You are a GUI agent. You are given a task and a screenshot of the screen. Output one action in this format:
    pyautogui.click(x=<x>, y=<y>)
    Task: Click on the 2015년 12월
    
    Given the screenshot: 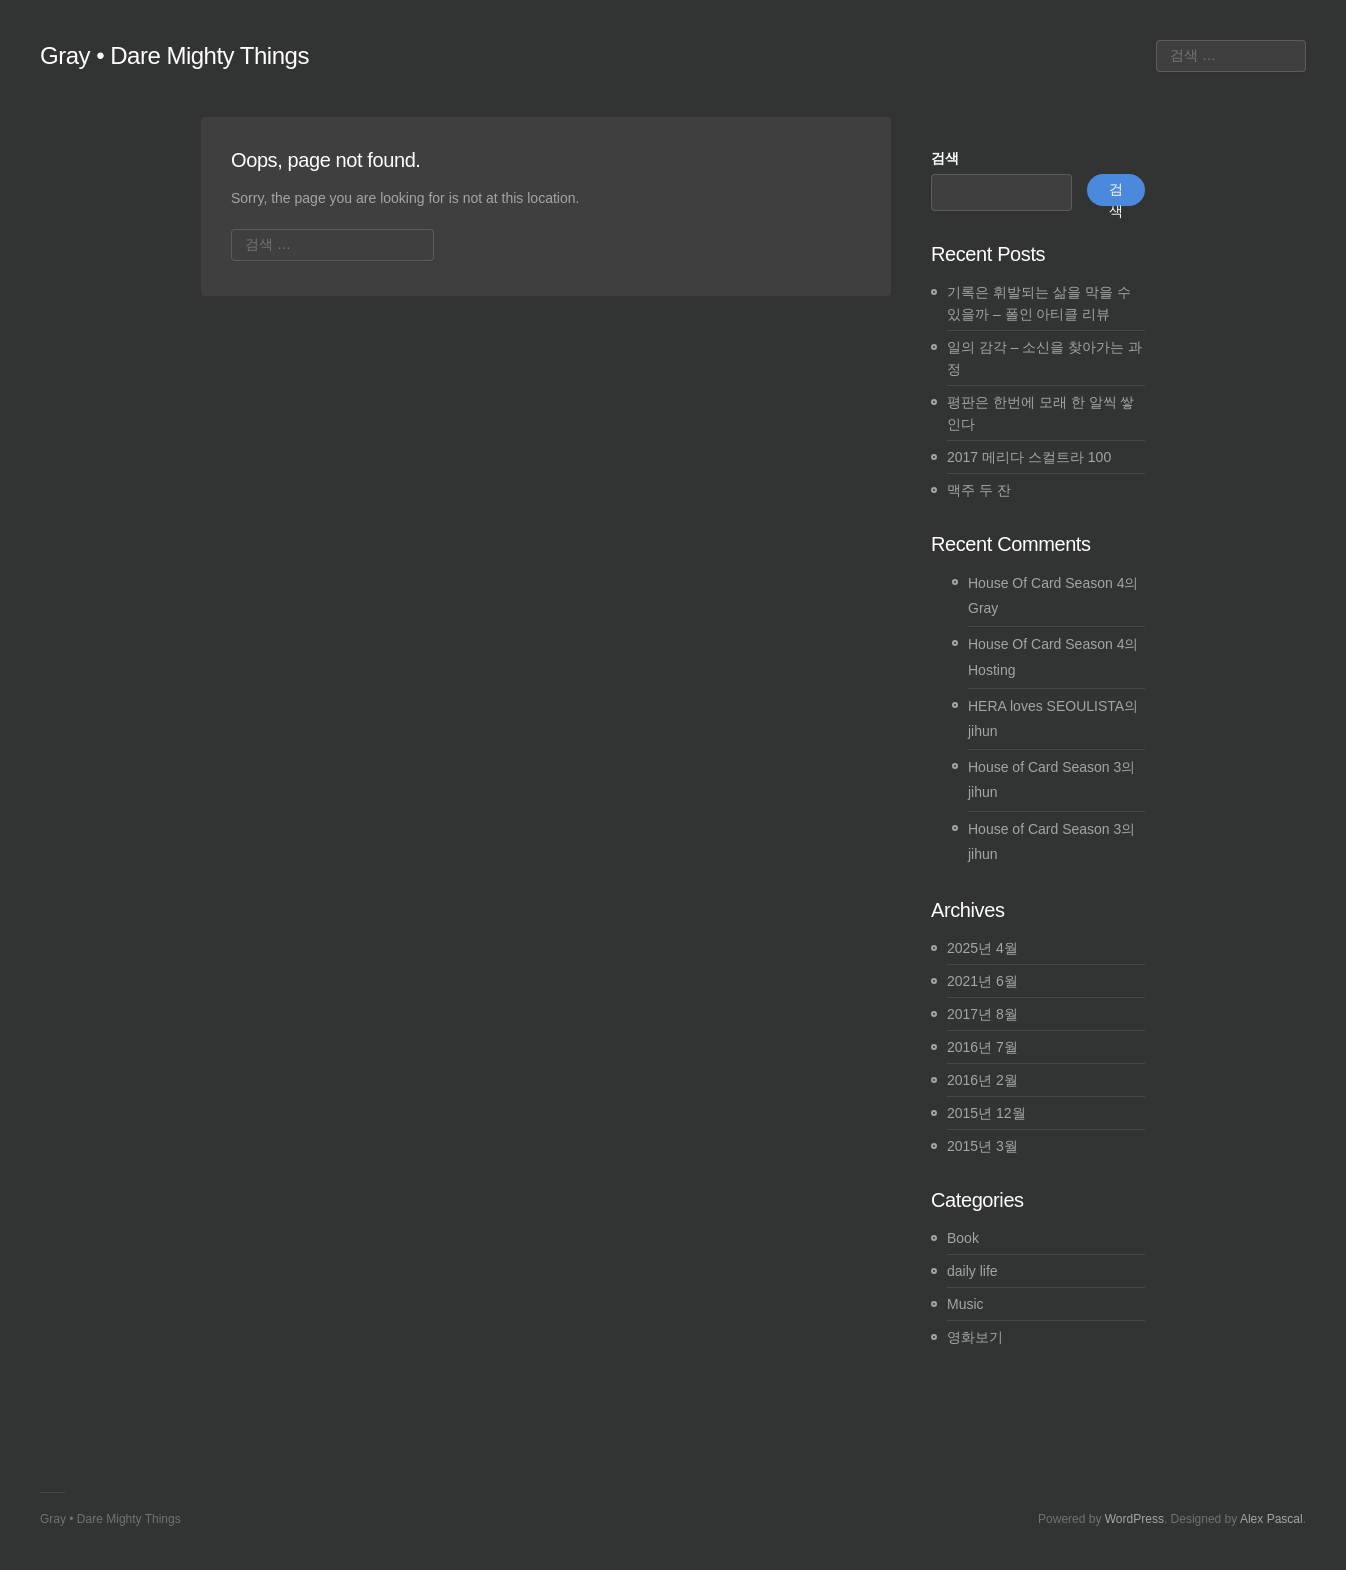 What is the action you would take?
    pyautogui.click(x=986, y=1113)
    